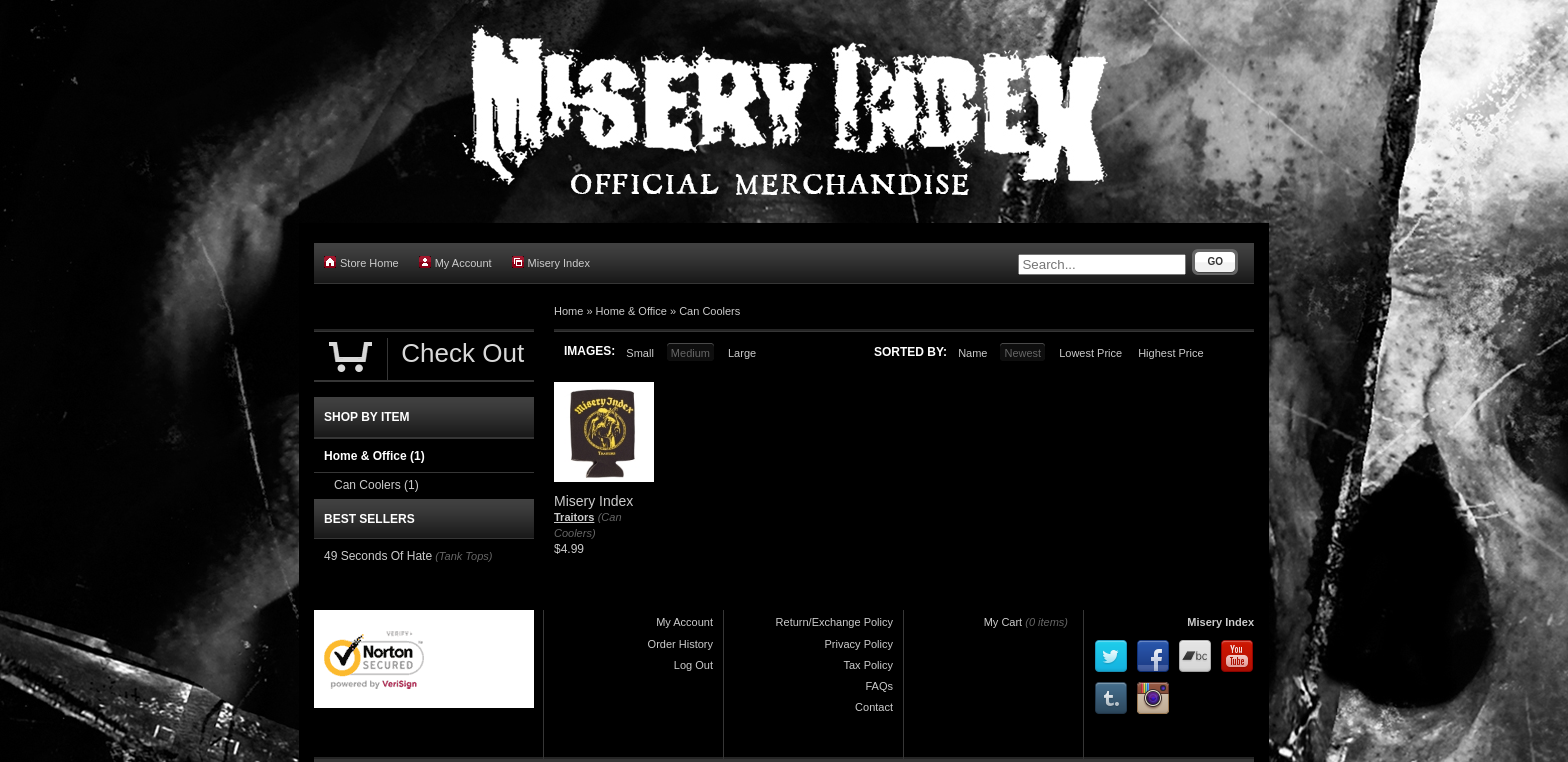 The width and height of the screenshot is (1568, 762). I want to click on 49 Seconds Of Hate, so click(378, 556).